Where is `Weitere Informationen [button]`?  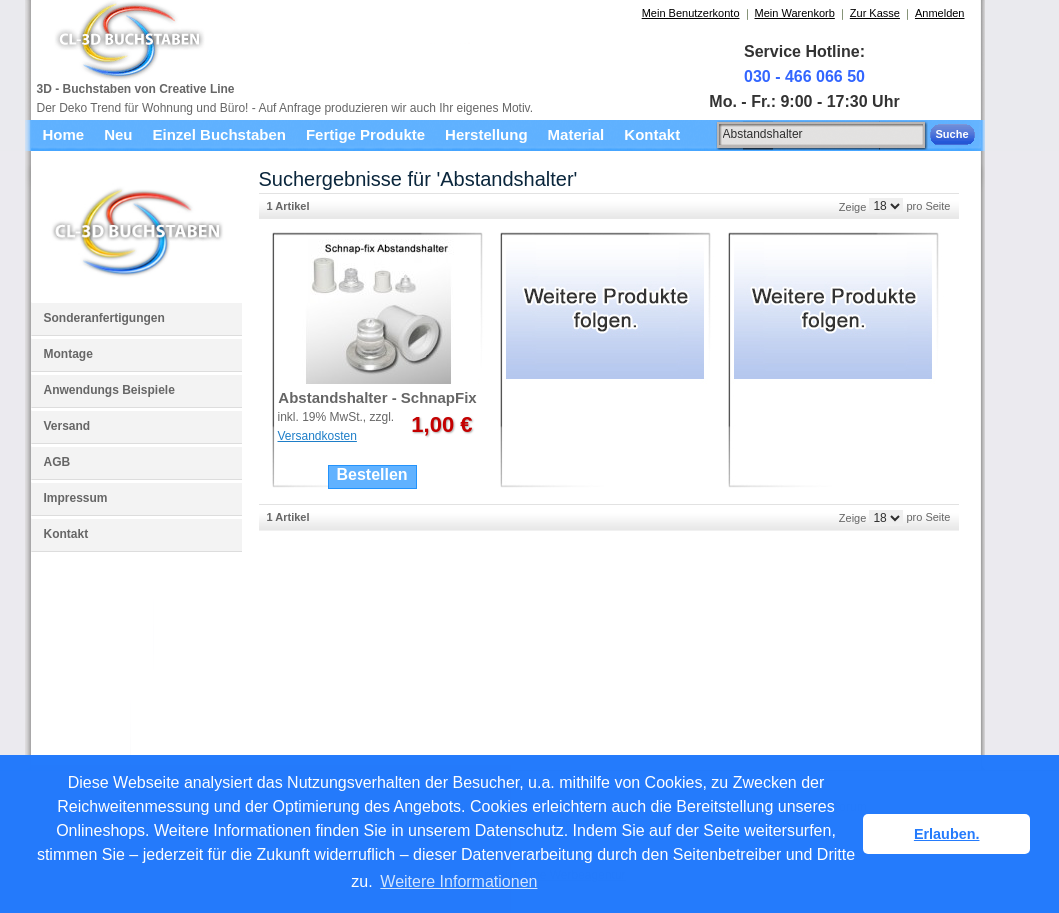 Weitere Informationen [button] is located at coordinates (458, 881).